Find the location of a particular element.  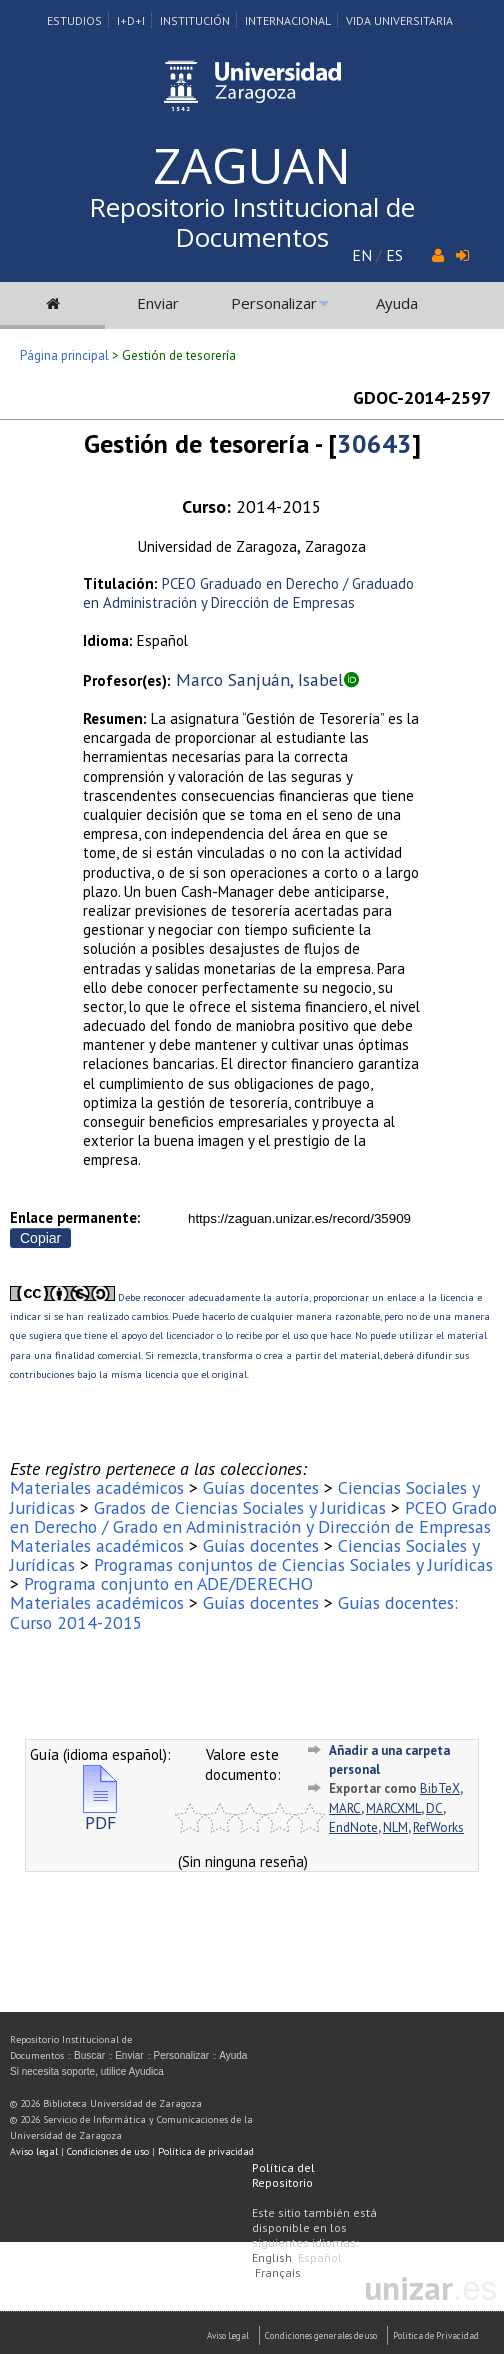

I+D+I is located at coordinates (131, 20).